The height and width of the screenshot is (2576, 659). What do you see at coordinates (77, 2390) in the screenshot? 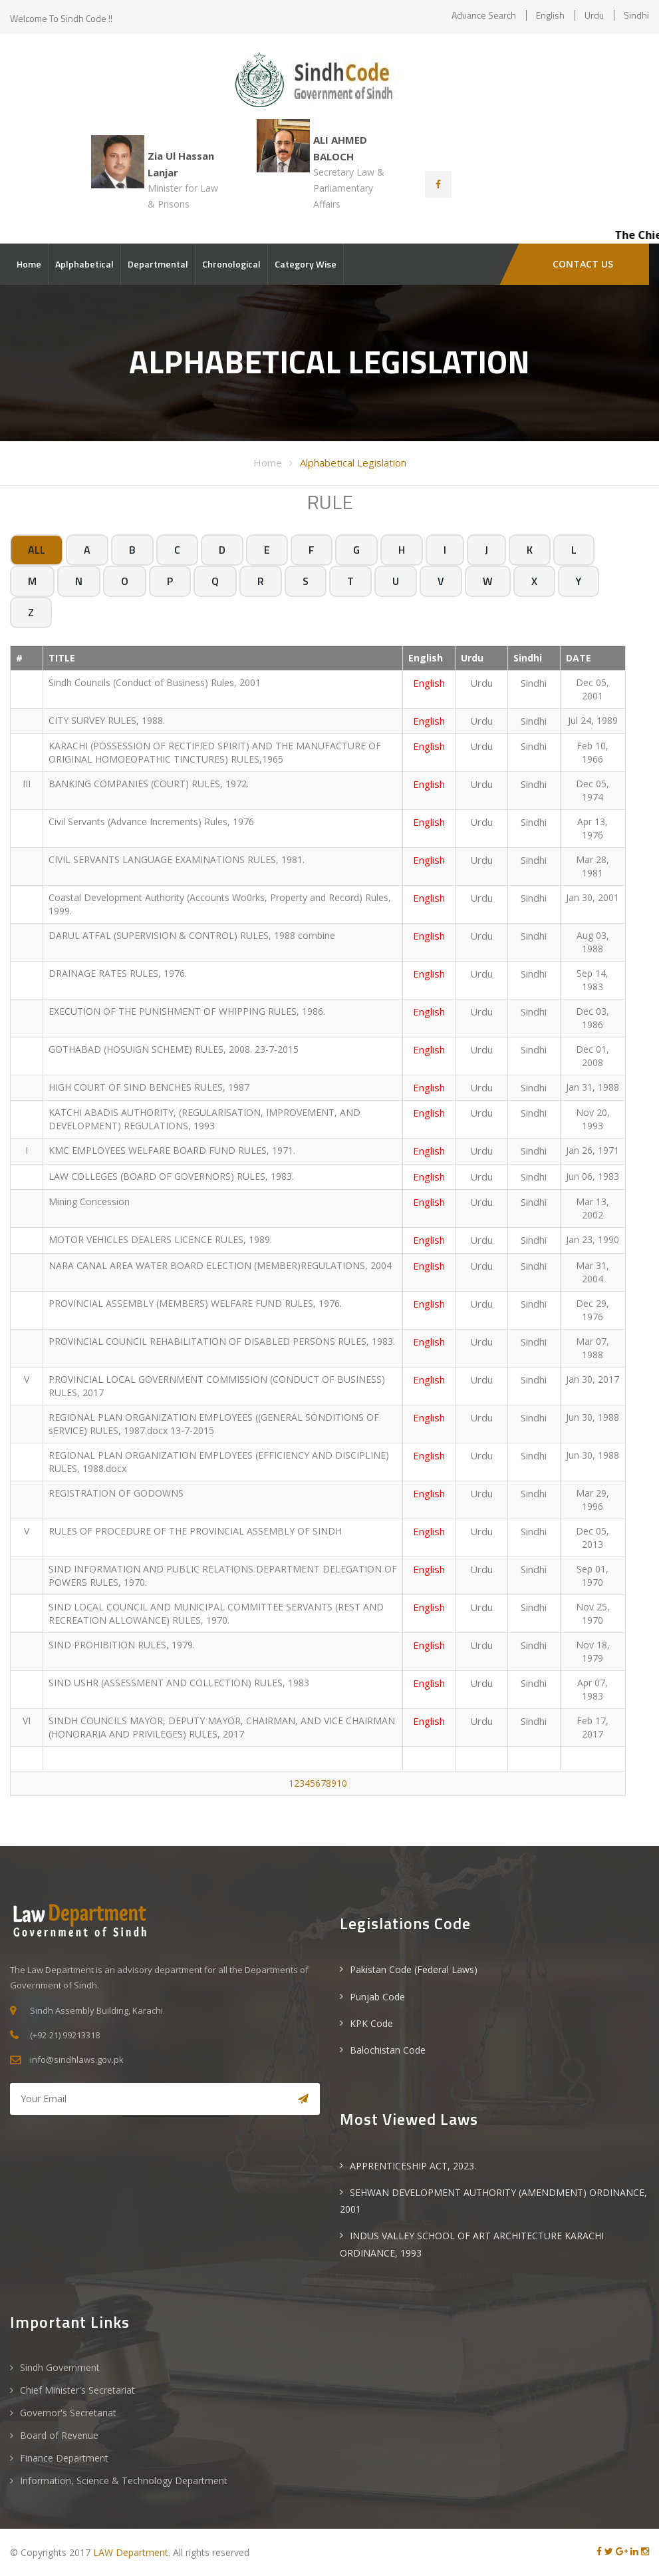
I see `Chief Minister's Secretariat` at bounding box center [77, 2390].